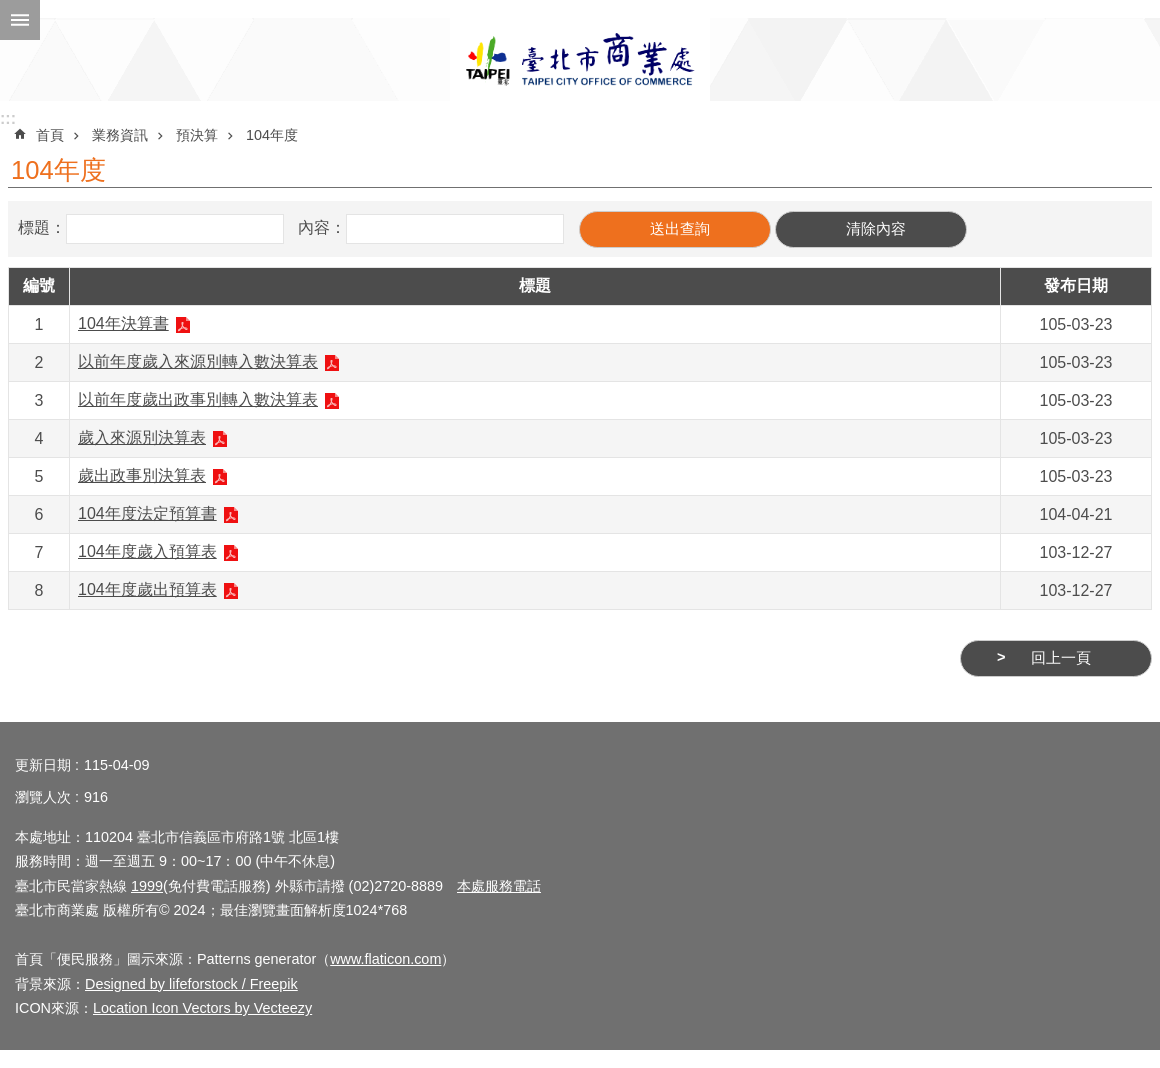 Image resolution: width=1160 pixels, height=1068 pixels. Describe the element at coordinates (147, 513) in the screenshot. I see `104年度法定預算書` at that location.